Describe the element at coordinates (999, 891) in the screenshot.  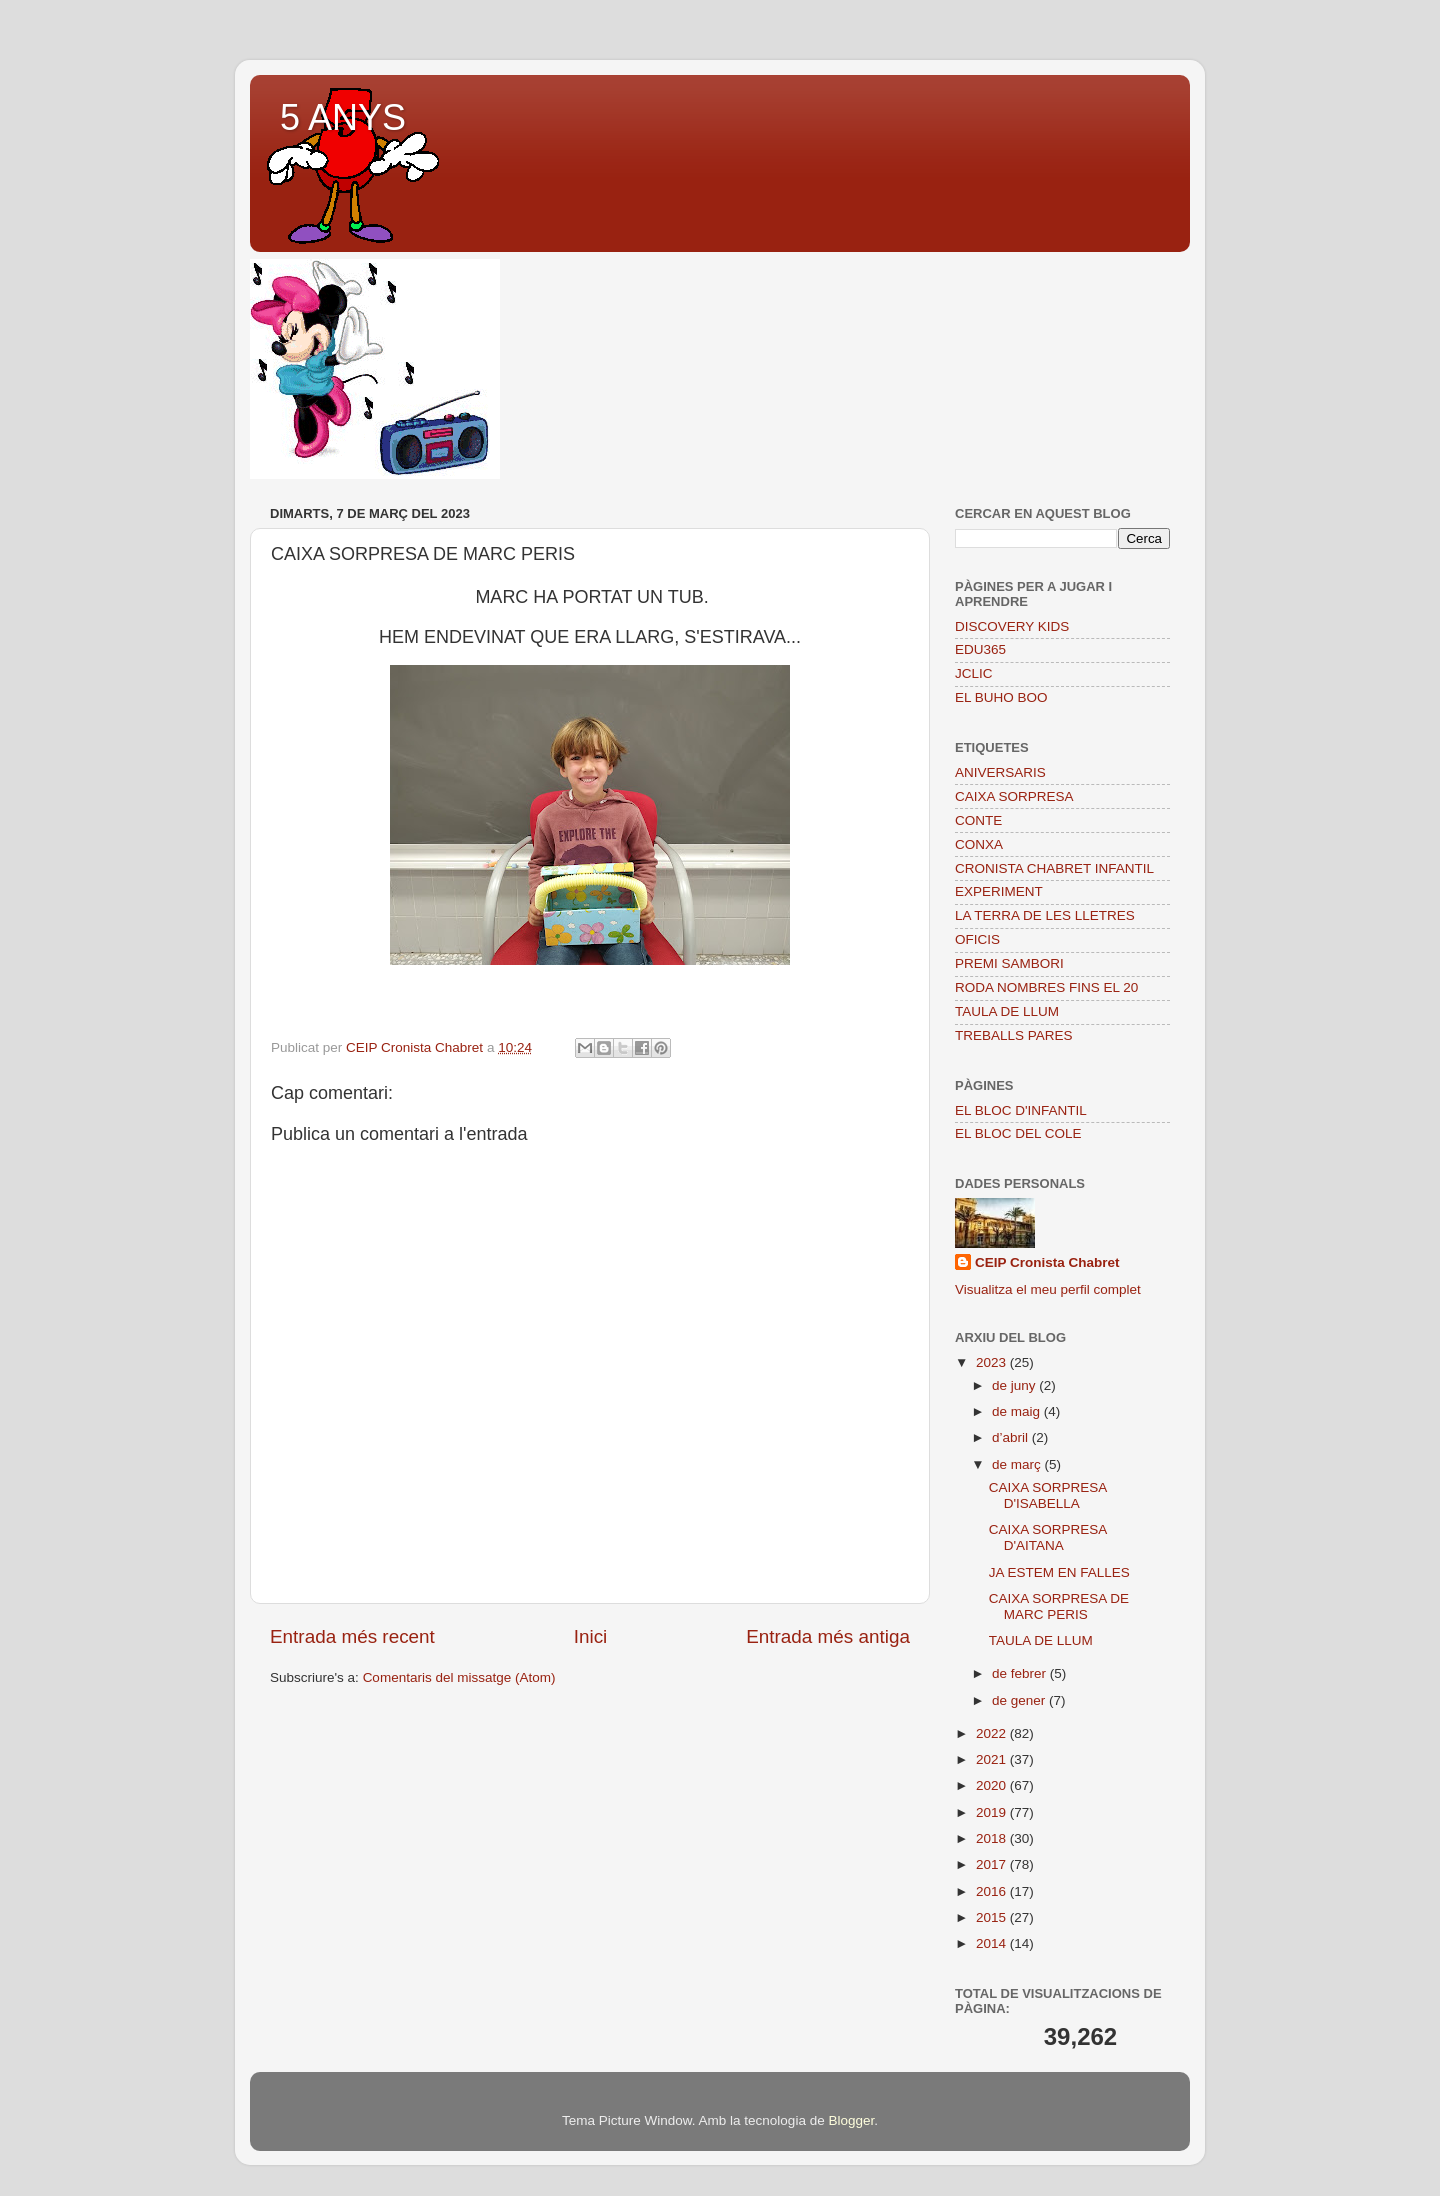
I see `EXPERIMENT` at that location.